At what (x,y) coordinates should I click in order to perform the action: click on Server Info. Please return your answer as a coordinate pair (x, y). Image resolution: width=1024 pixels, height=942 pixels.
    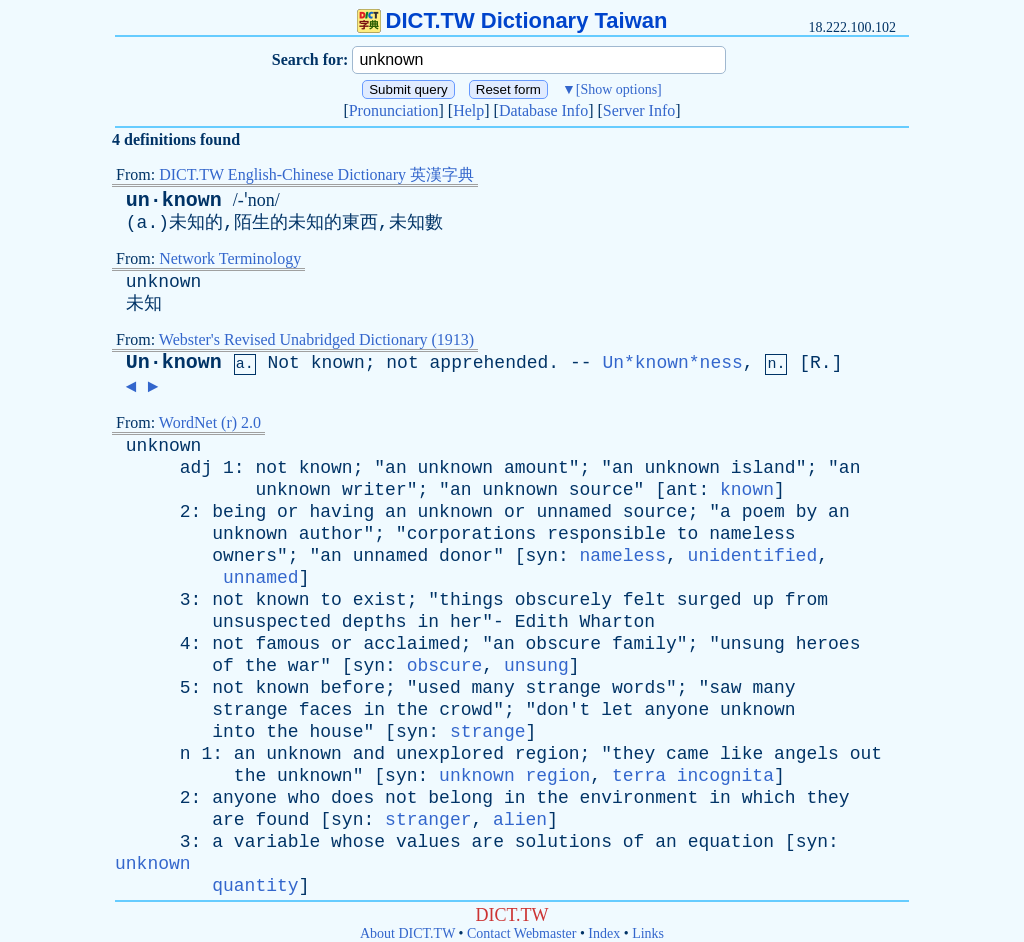
    Looking at the image, I should click on (639, 110).